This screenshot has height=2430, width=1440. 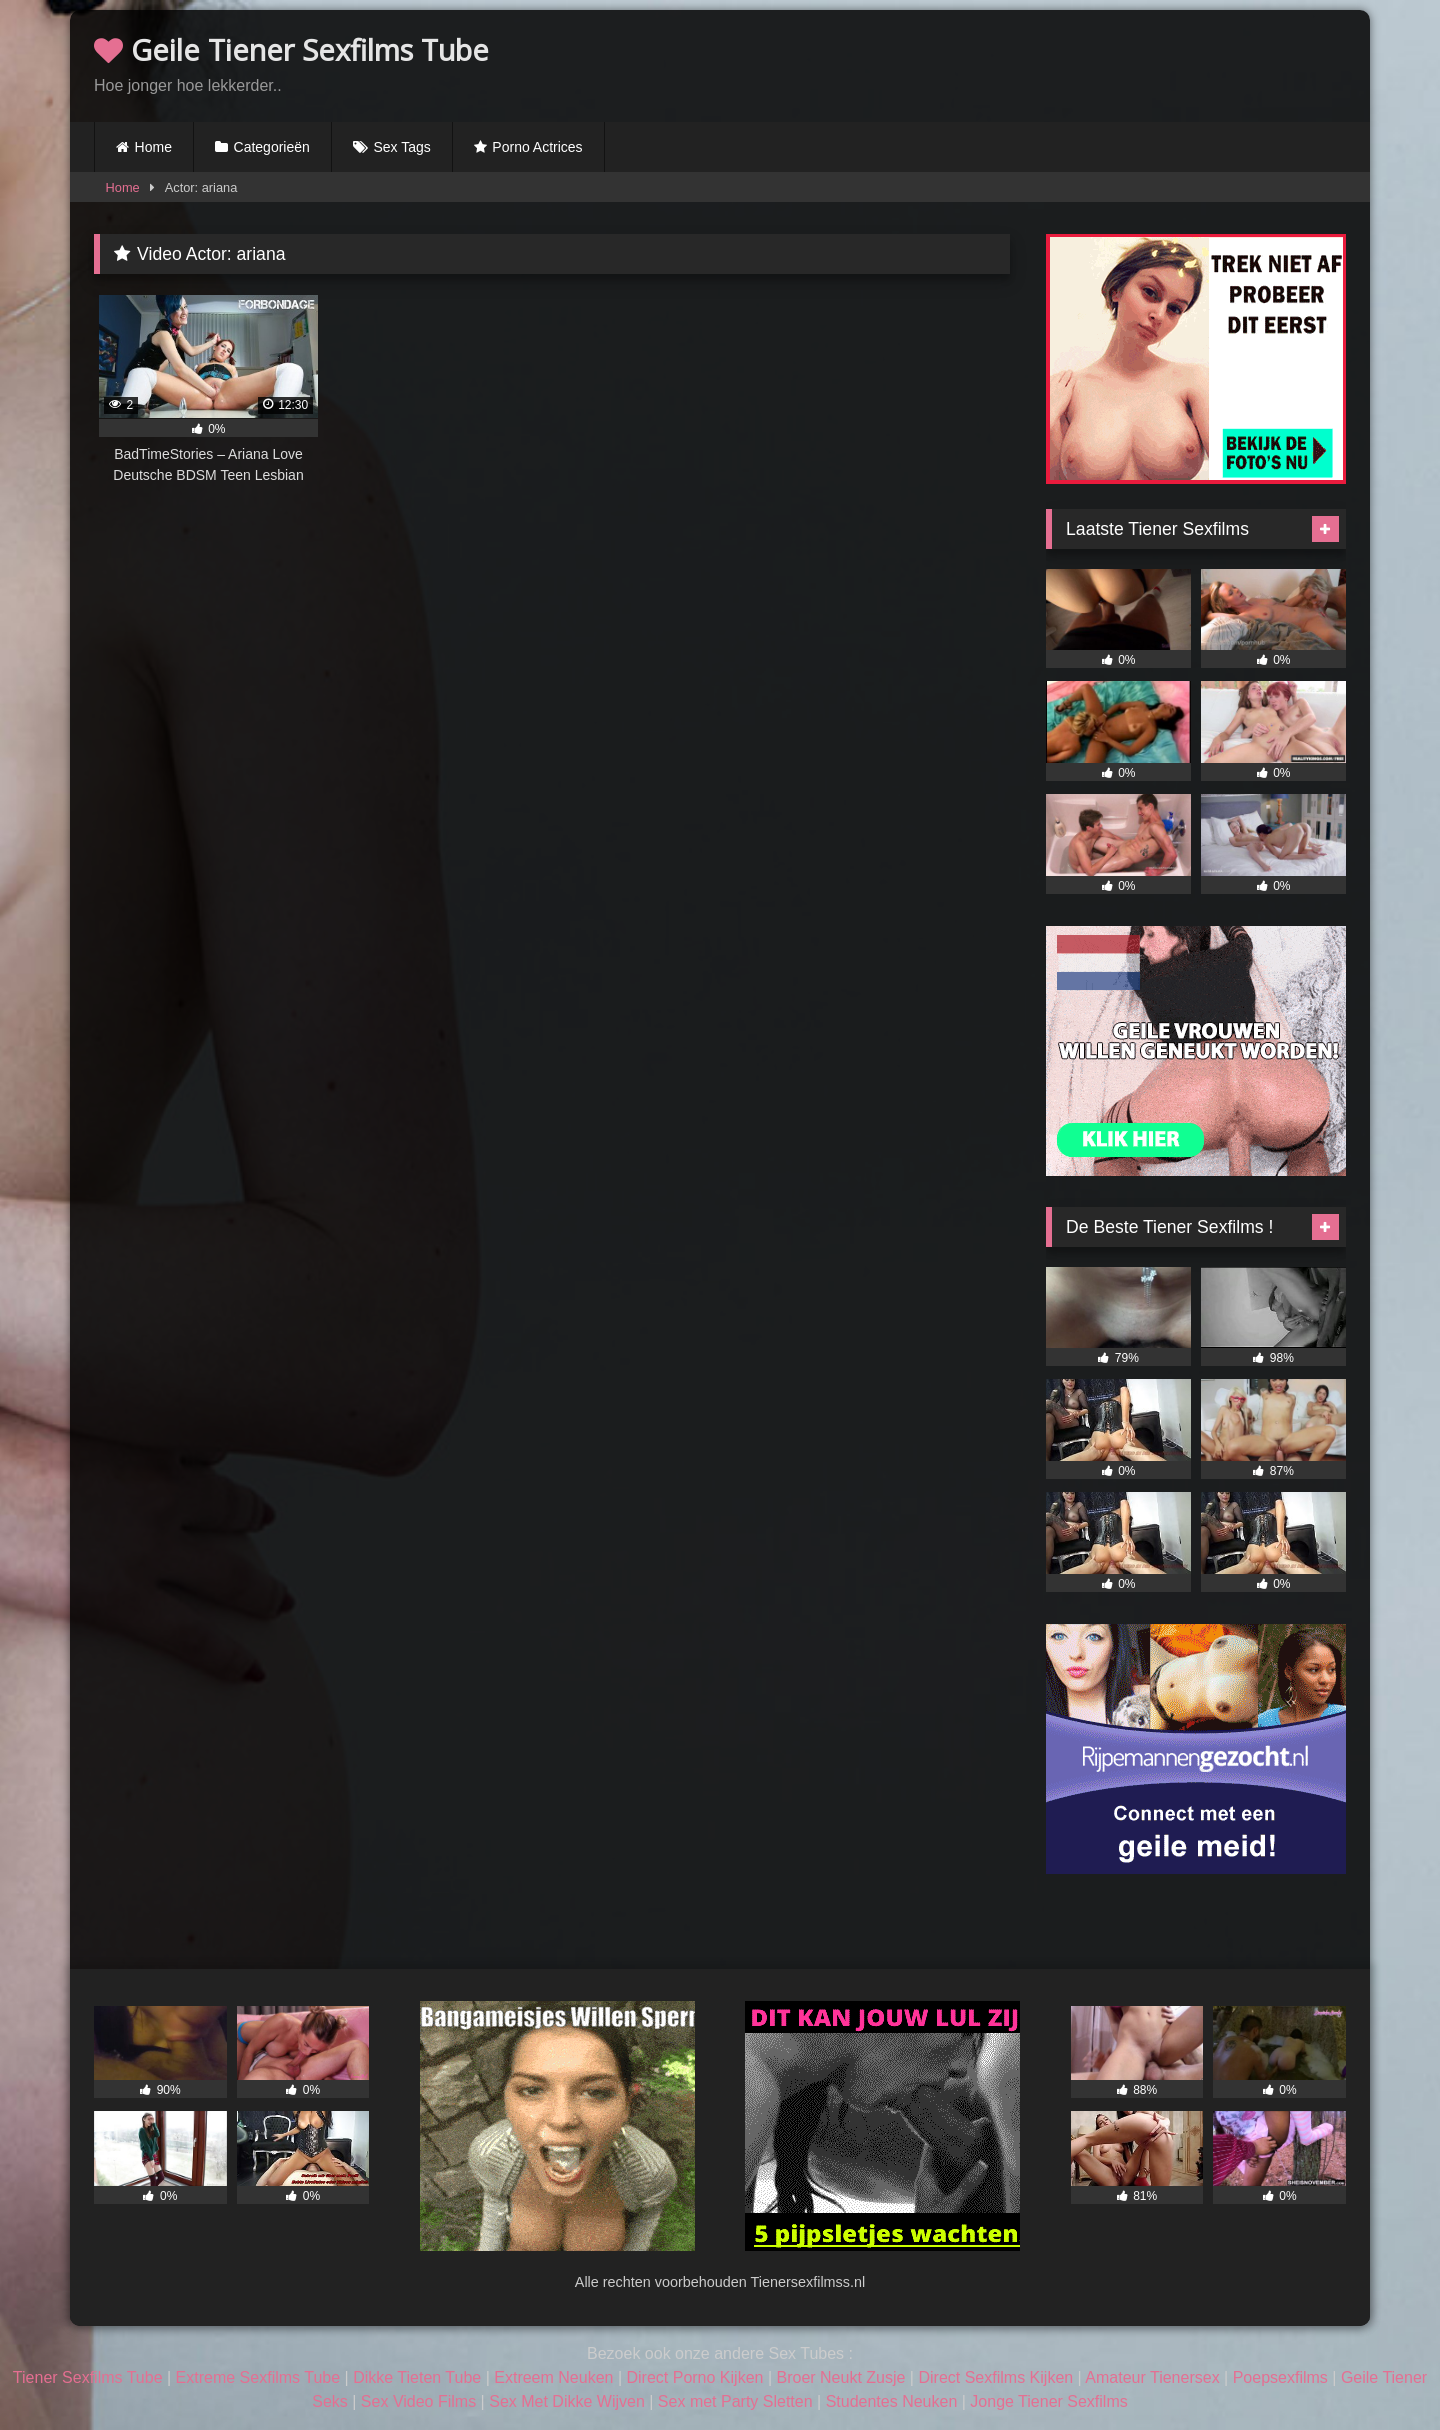 What do you see at coordinates (735, 2401) in the screenshot?
I see `Sex met Party Sletten` at bounding box center [735, 2401].